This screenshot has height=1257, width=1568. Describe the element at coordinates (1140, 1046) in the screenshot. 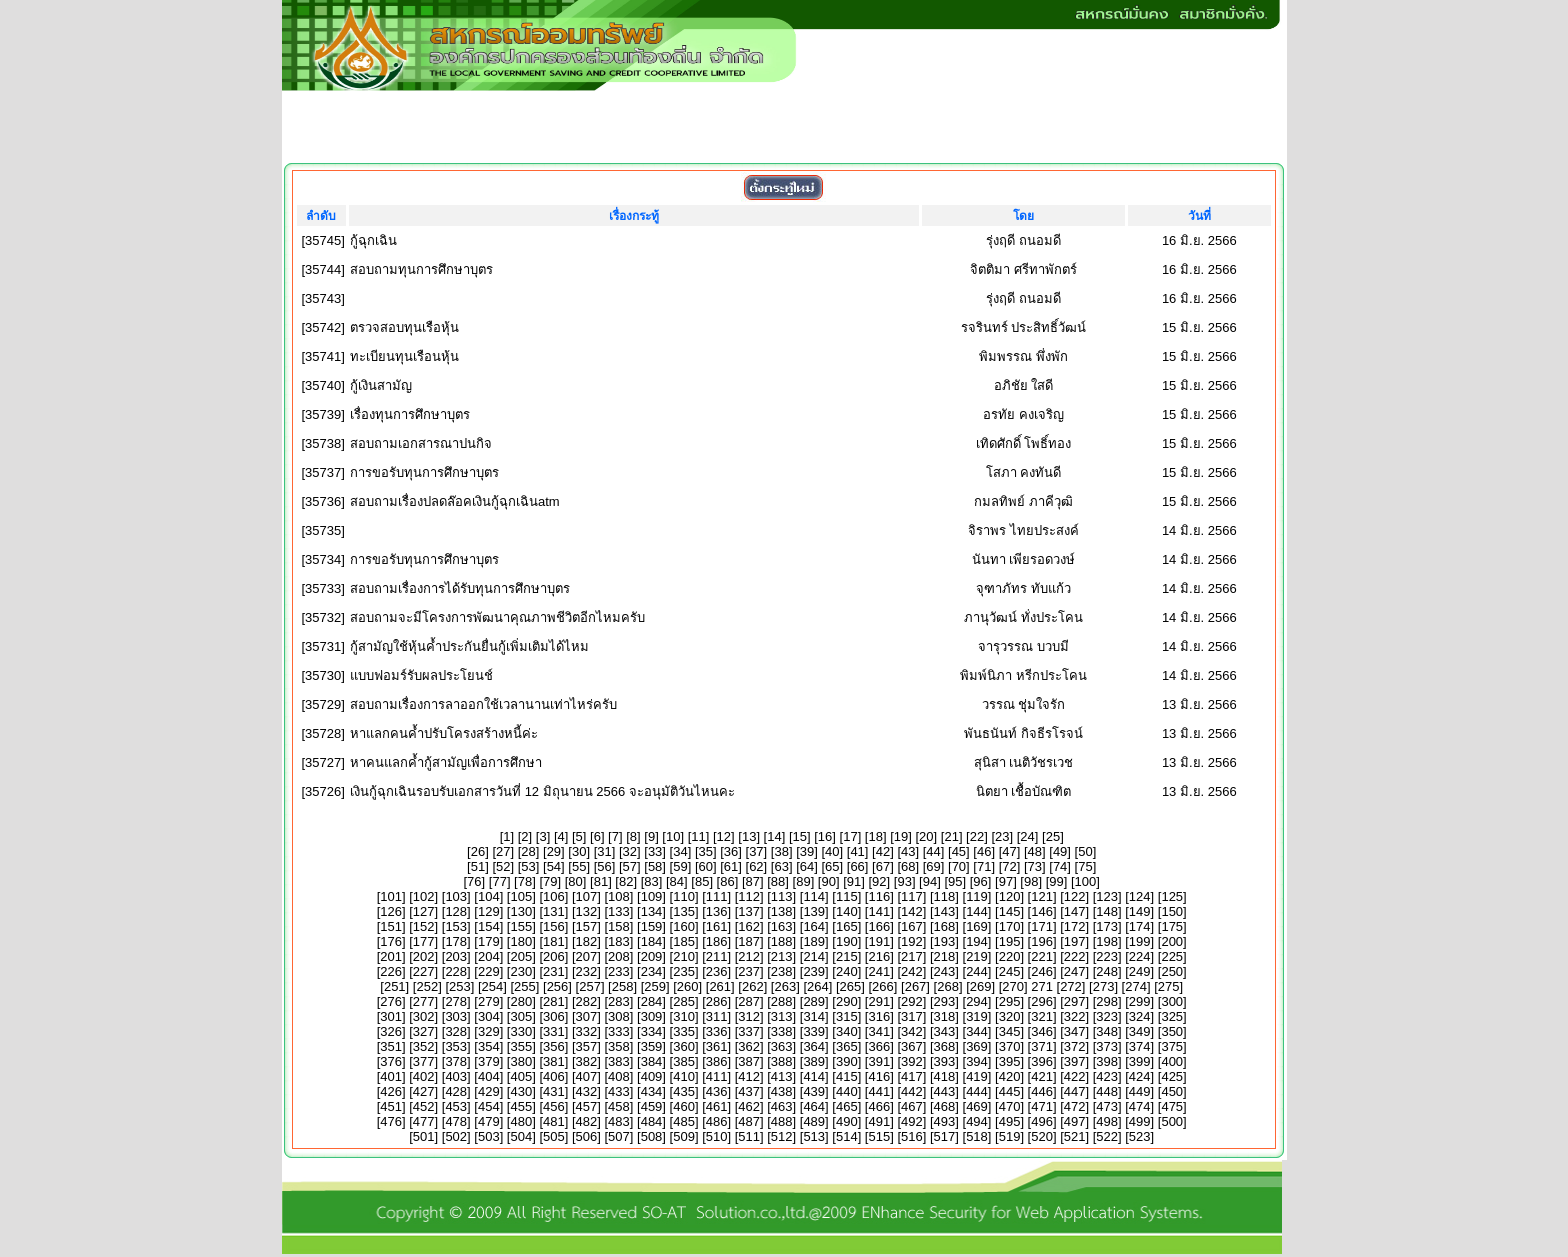

I see `374` at that location.